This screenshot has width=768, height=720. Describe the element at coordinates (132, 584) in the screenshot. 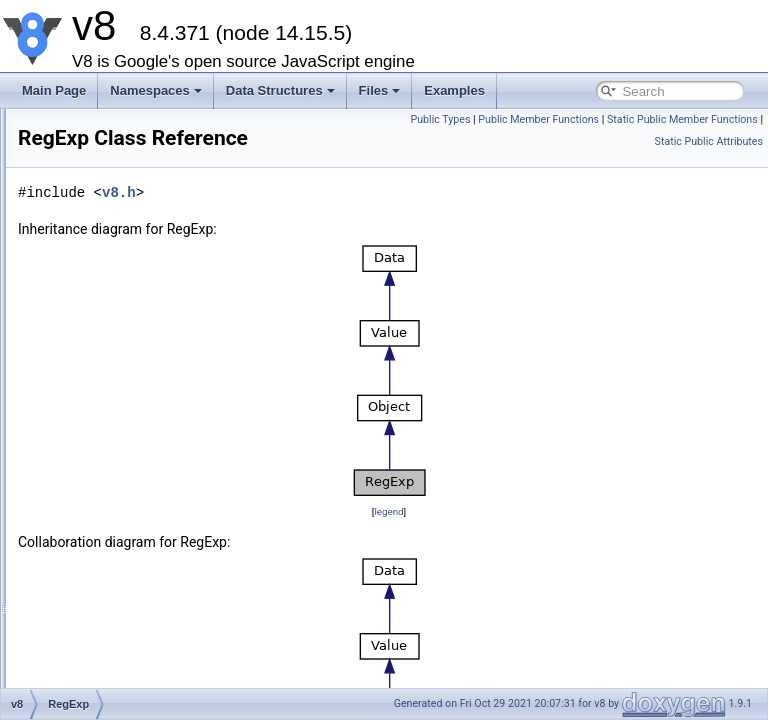

I see `AccessorSignature` at that location.